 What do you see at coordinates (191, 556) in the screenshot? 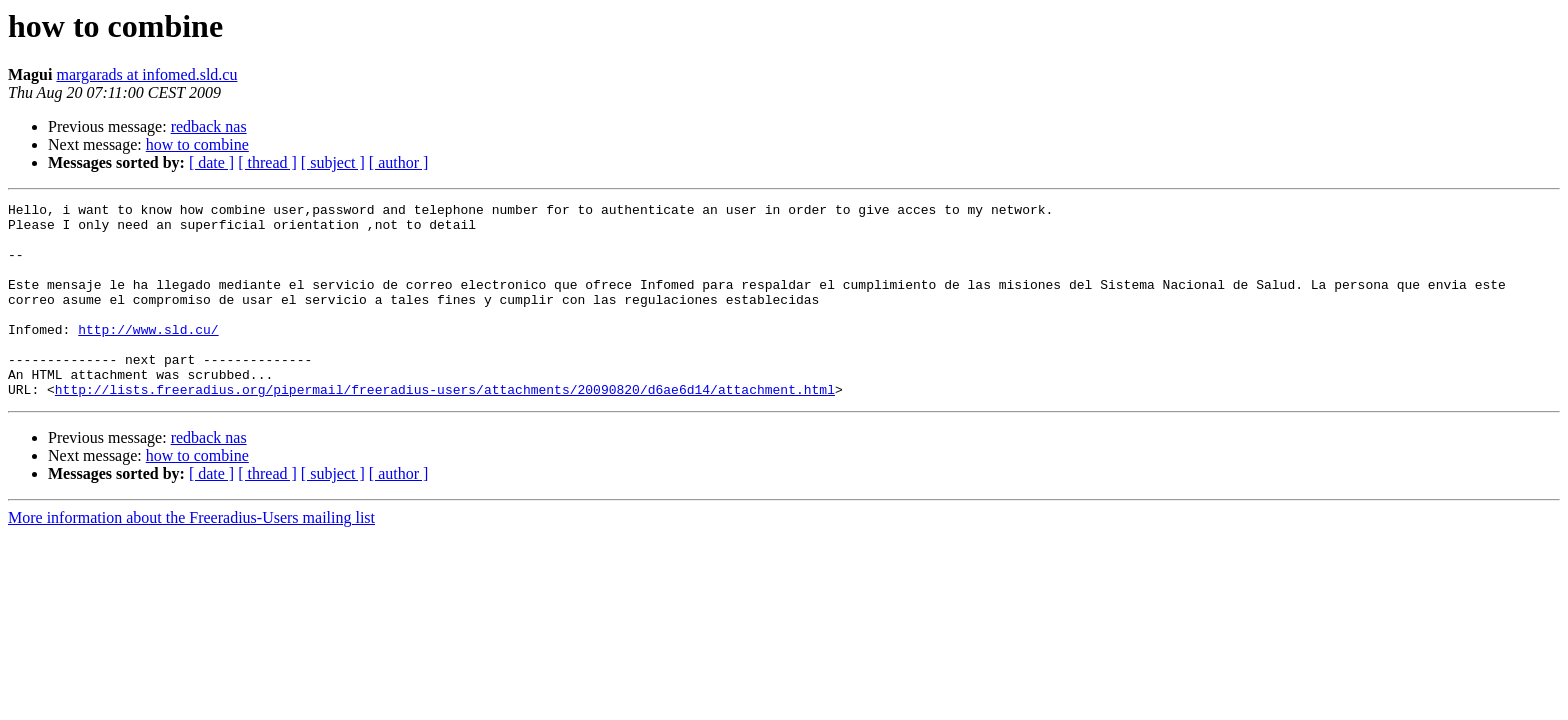
I see `More information about the Freeradius-Users mailing list` at bounding box center [191, 556].